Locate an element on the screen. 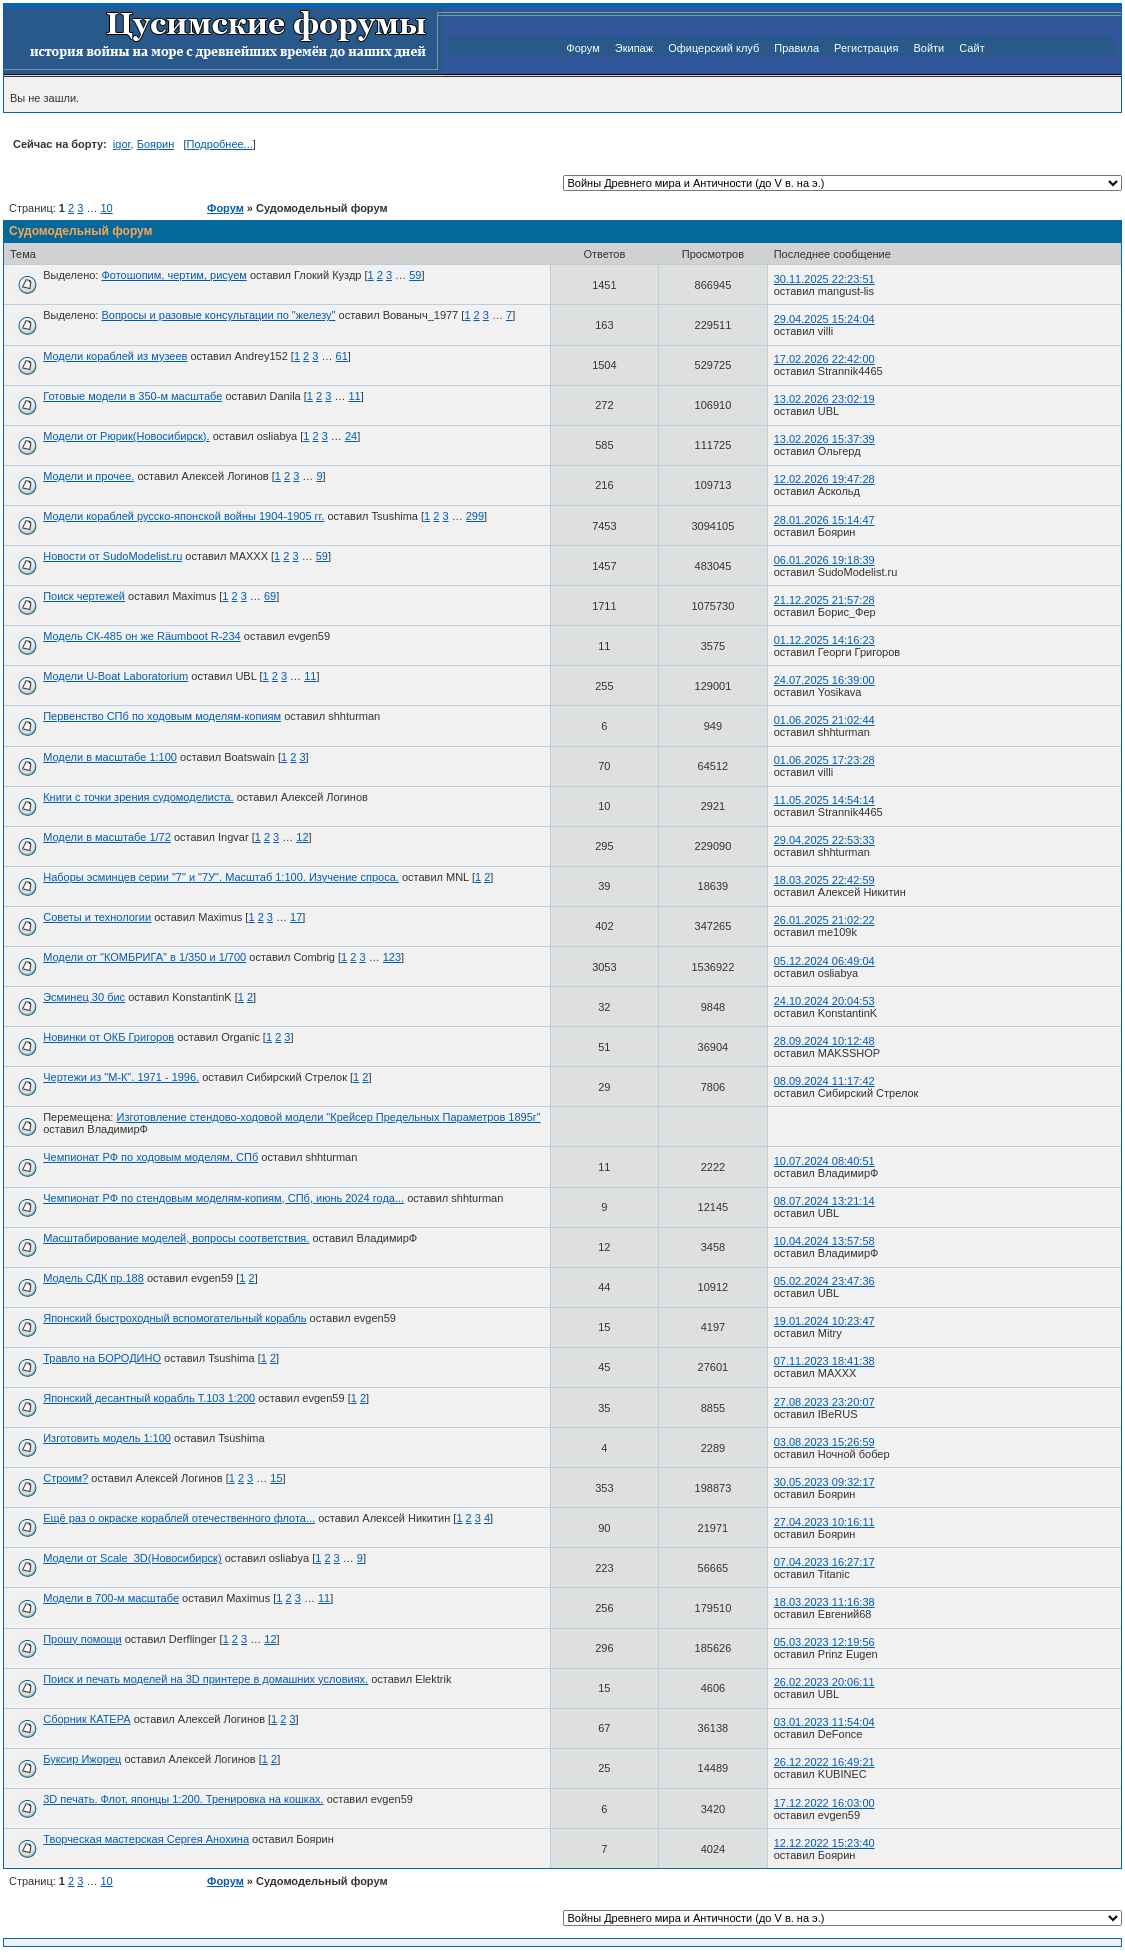 The width and height of the screenshot is (1125, 1959). Вопросы и разовые консультации по "железу" is located at coordinates (218, 315).